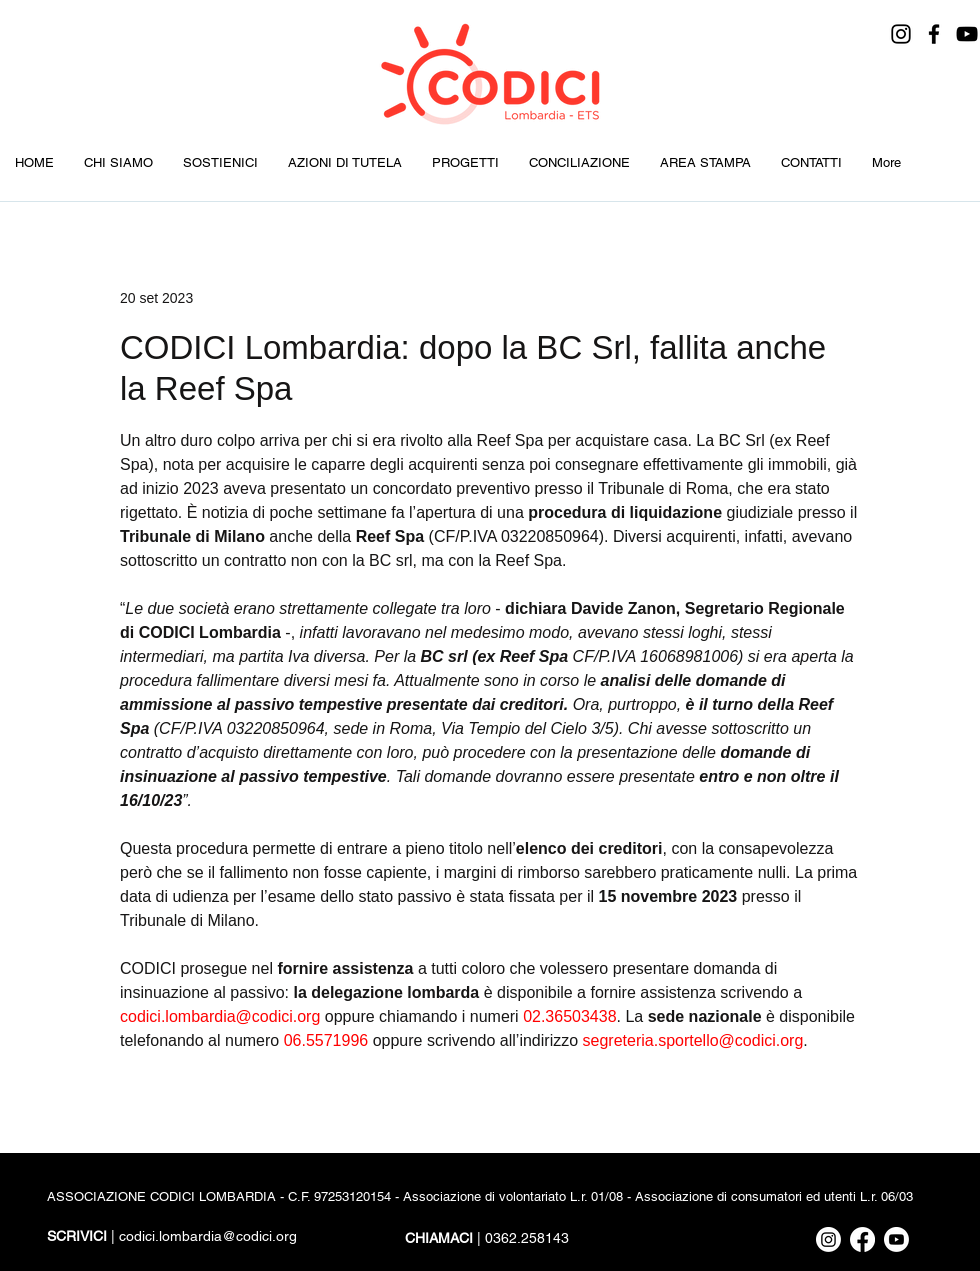  I want to click on codici.lombardia@codici.org, so click(208, 1236).